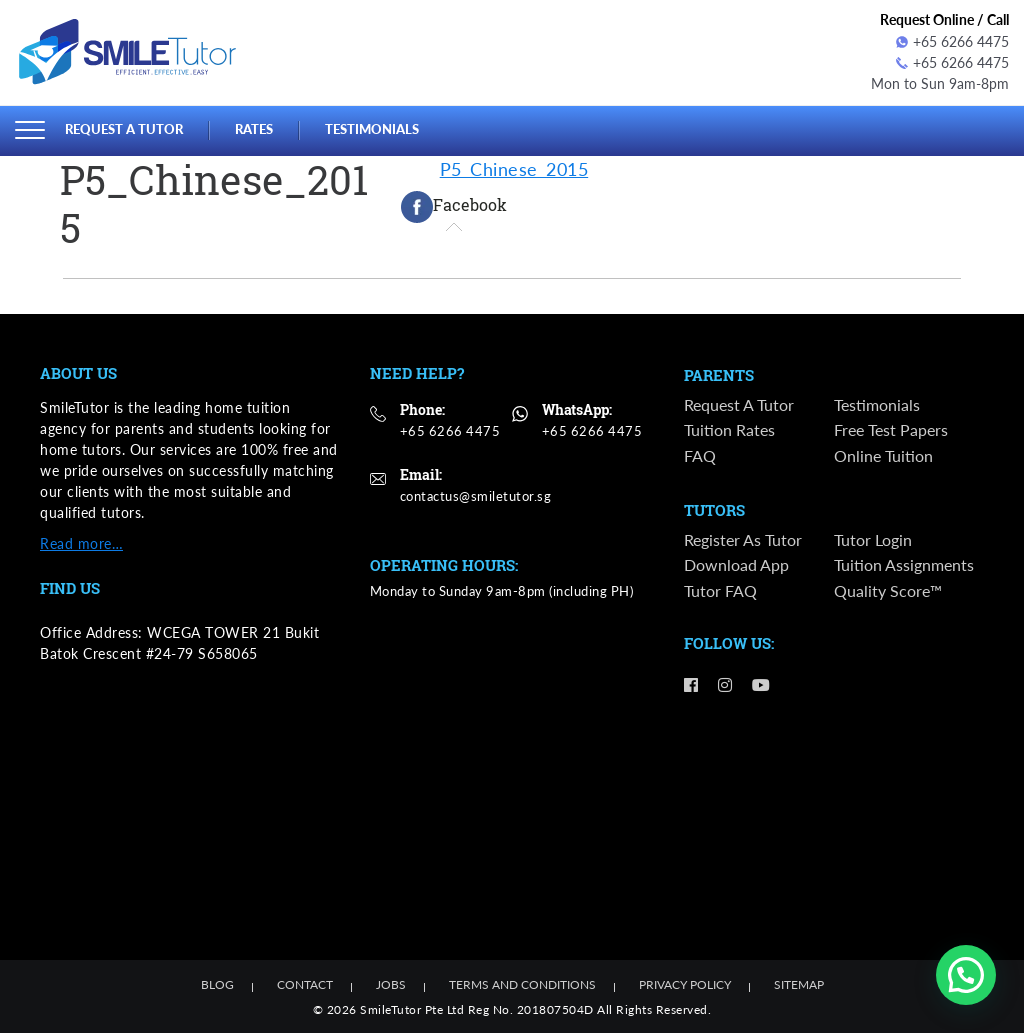 The height and width of the screenshot is (1033, 1024). I want to click on Sitemap, so click(799, 984).